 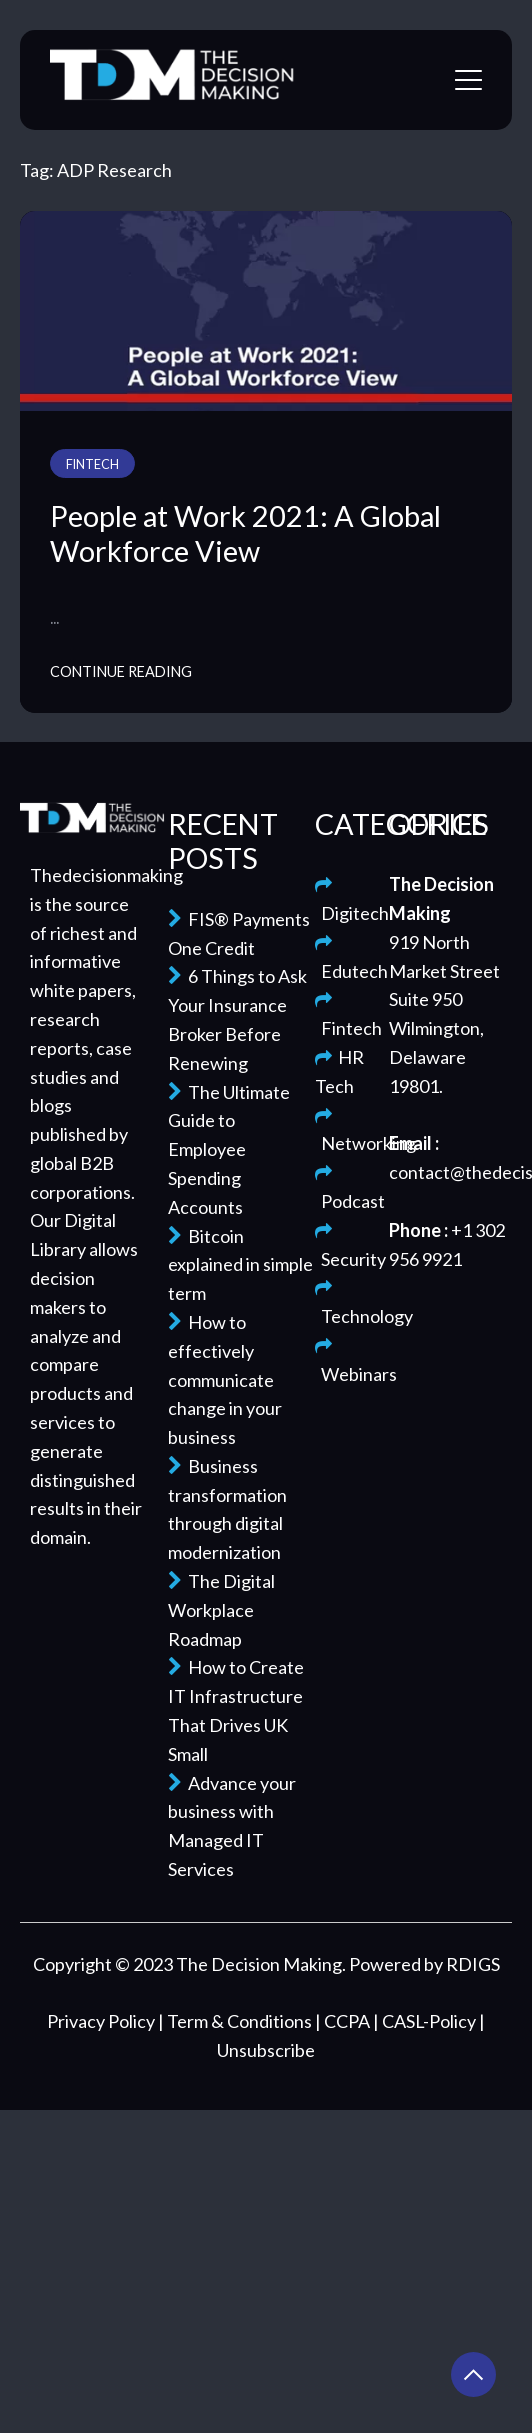 What do you see at coordinates (121, 671) in the screenshot?
I see `Continue Reading` at bounding box center [121, 671].